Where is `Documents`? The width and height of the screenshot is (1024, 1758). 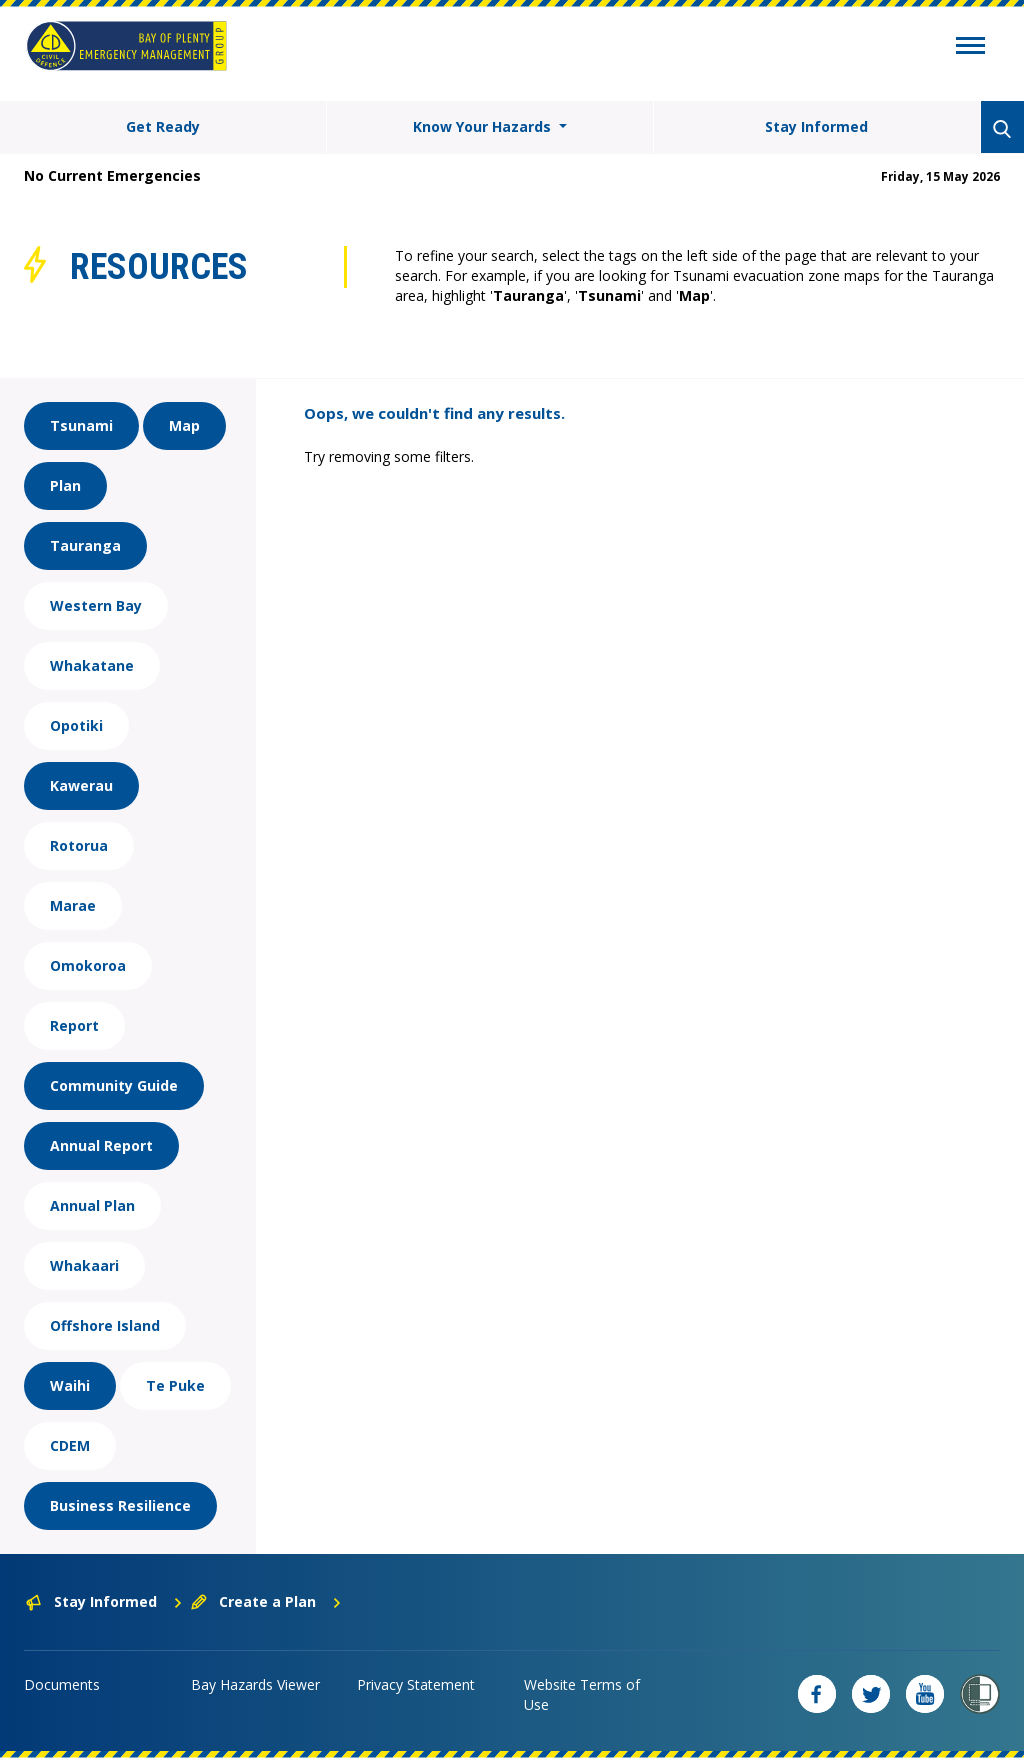 Documents is located at coordinates (62, 1684).